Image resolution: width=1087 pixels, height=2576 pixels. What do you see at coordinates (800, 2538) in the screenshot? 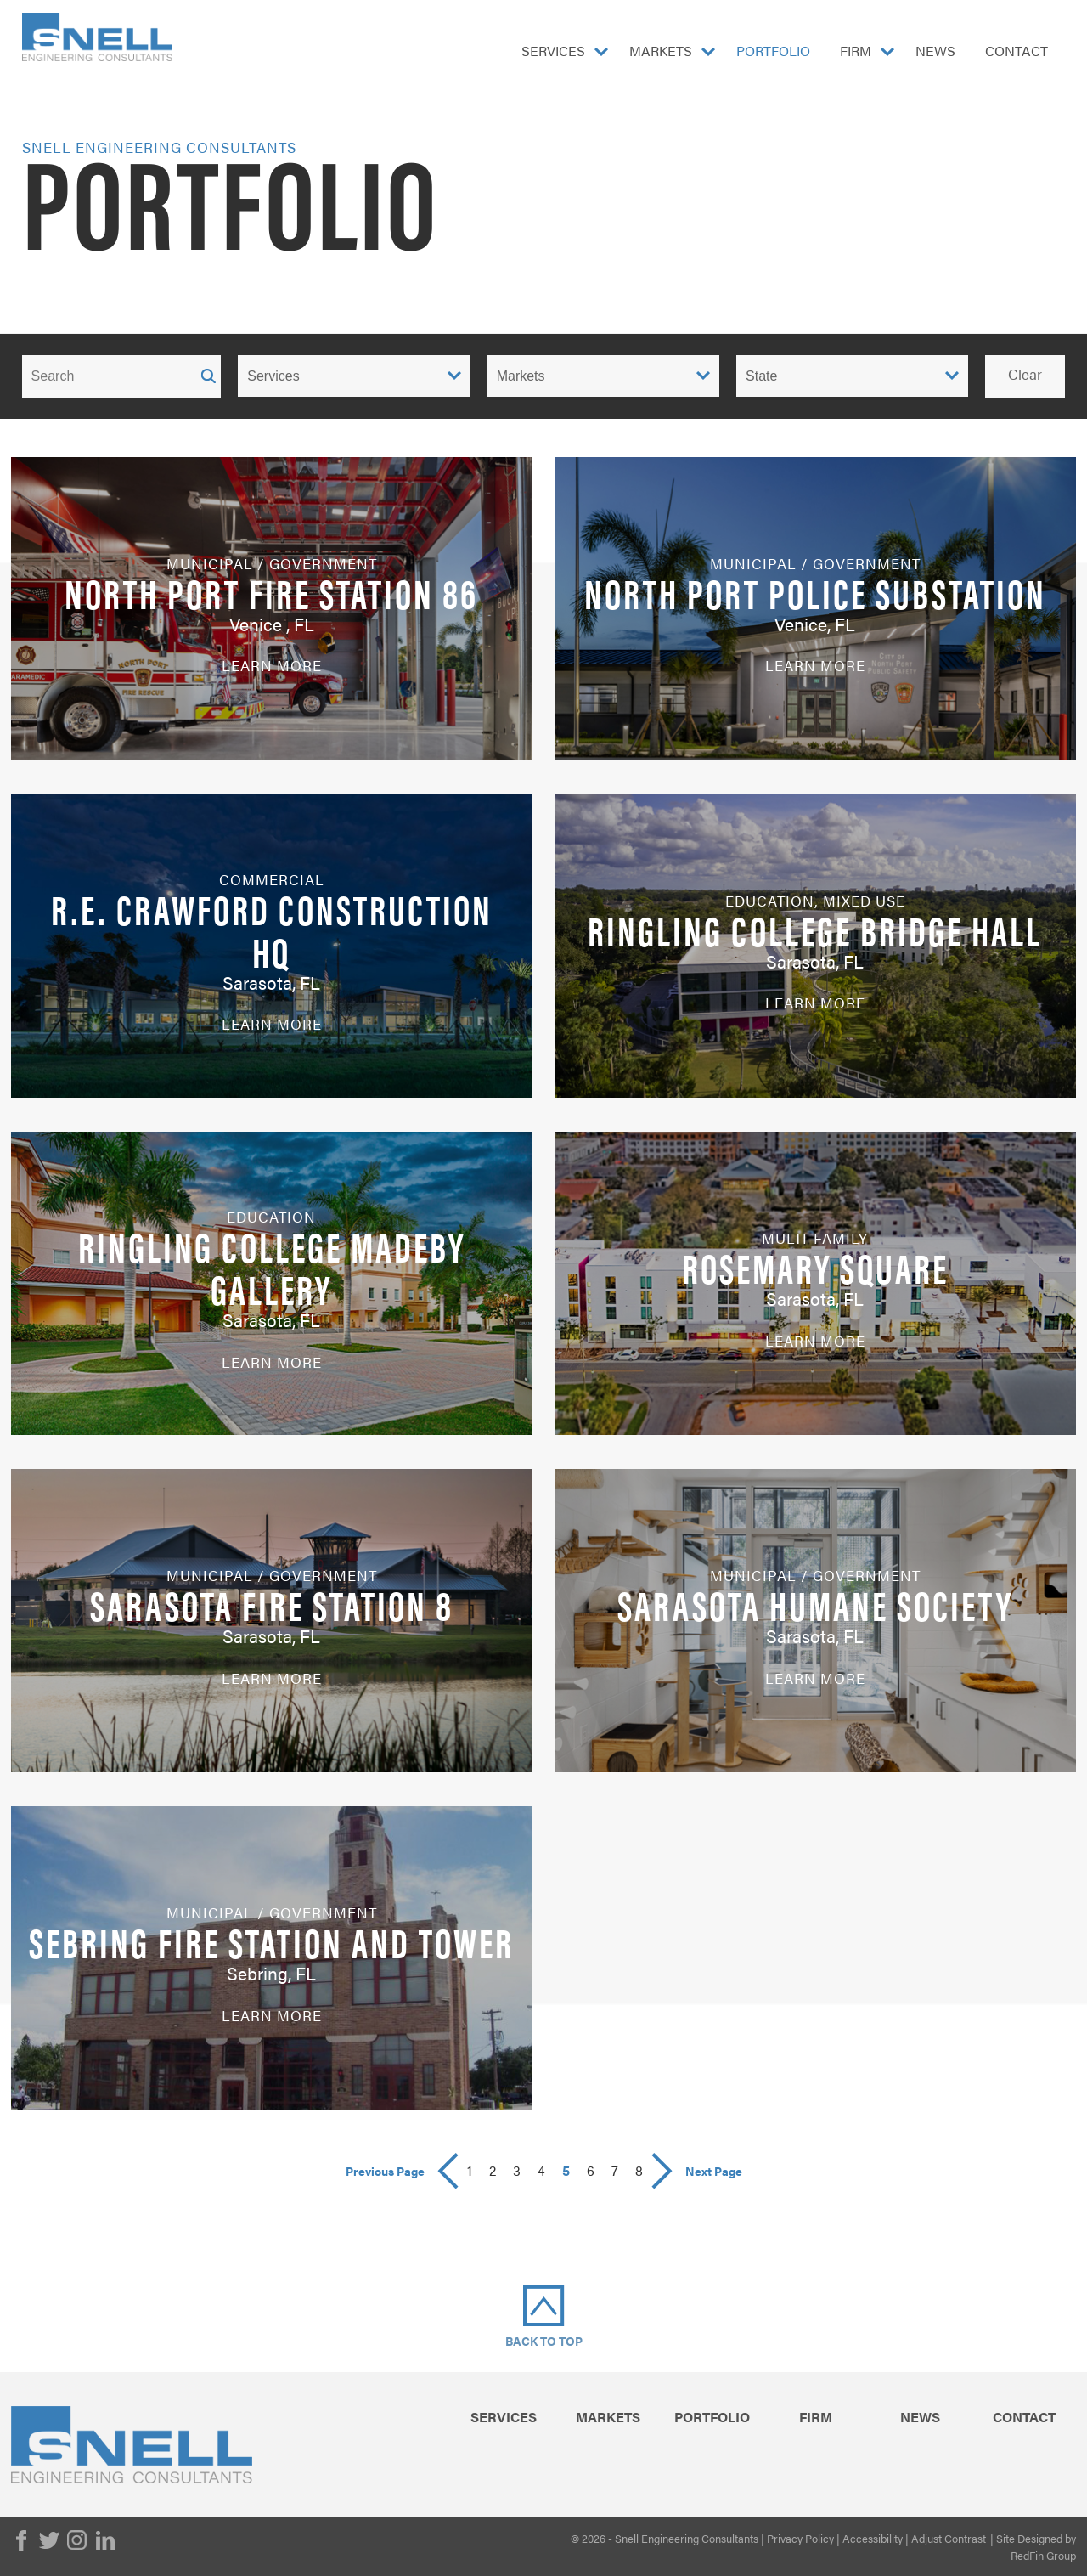
I see `Privacy Policy` at bounding box center [800, 2538].